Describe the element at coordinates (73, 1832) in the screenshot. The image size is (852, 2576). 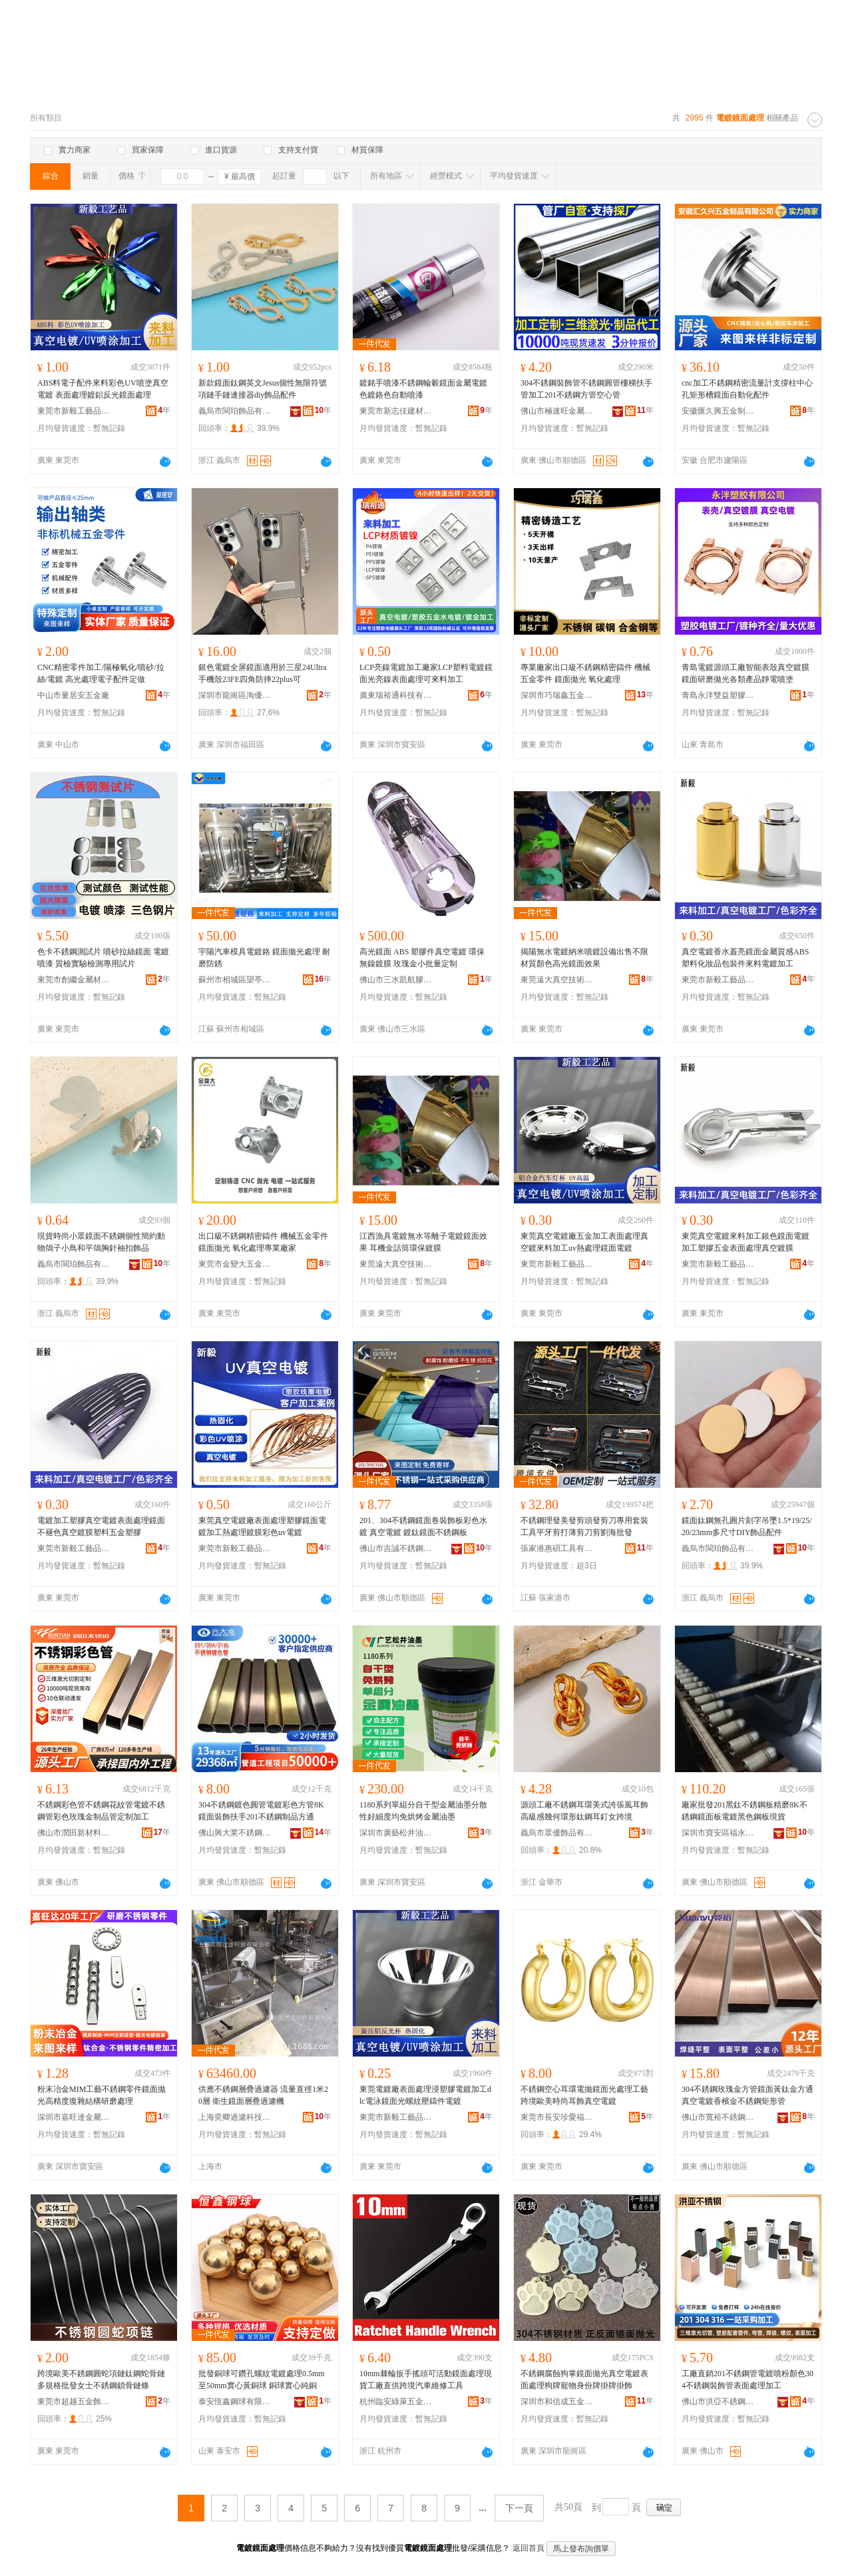
I see `佛山市潤田新材料科技有限公司` at that location.